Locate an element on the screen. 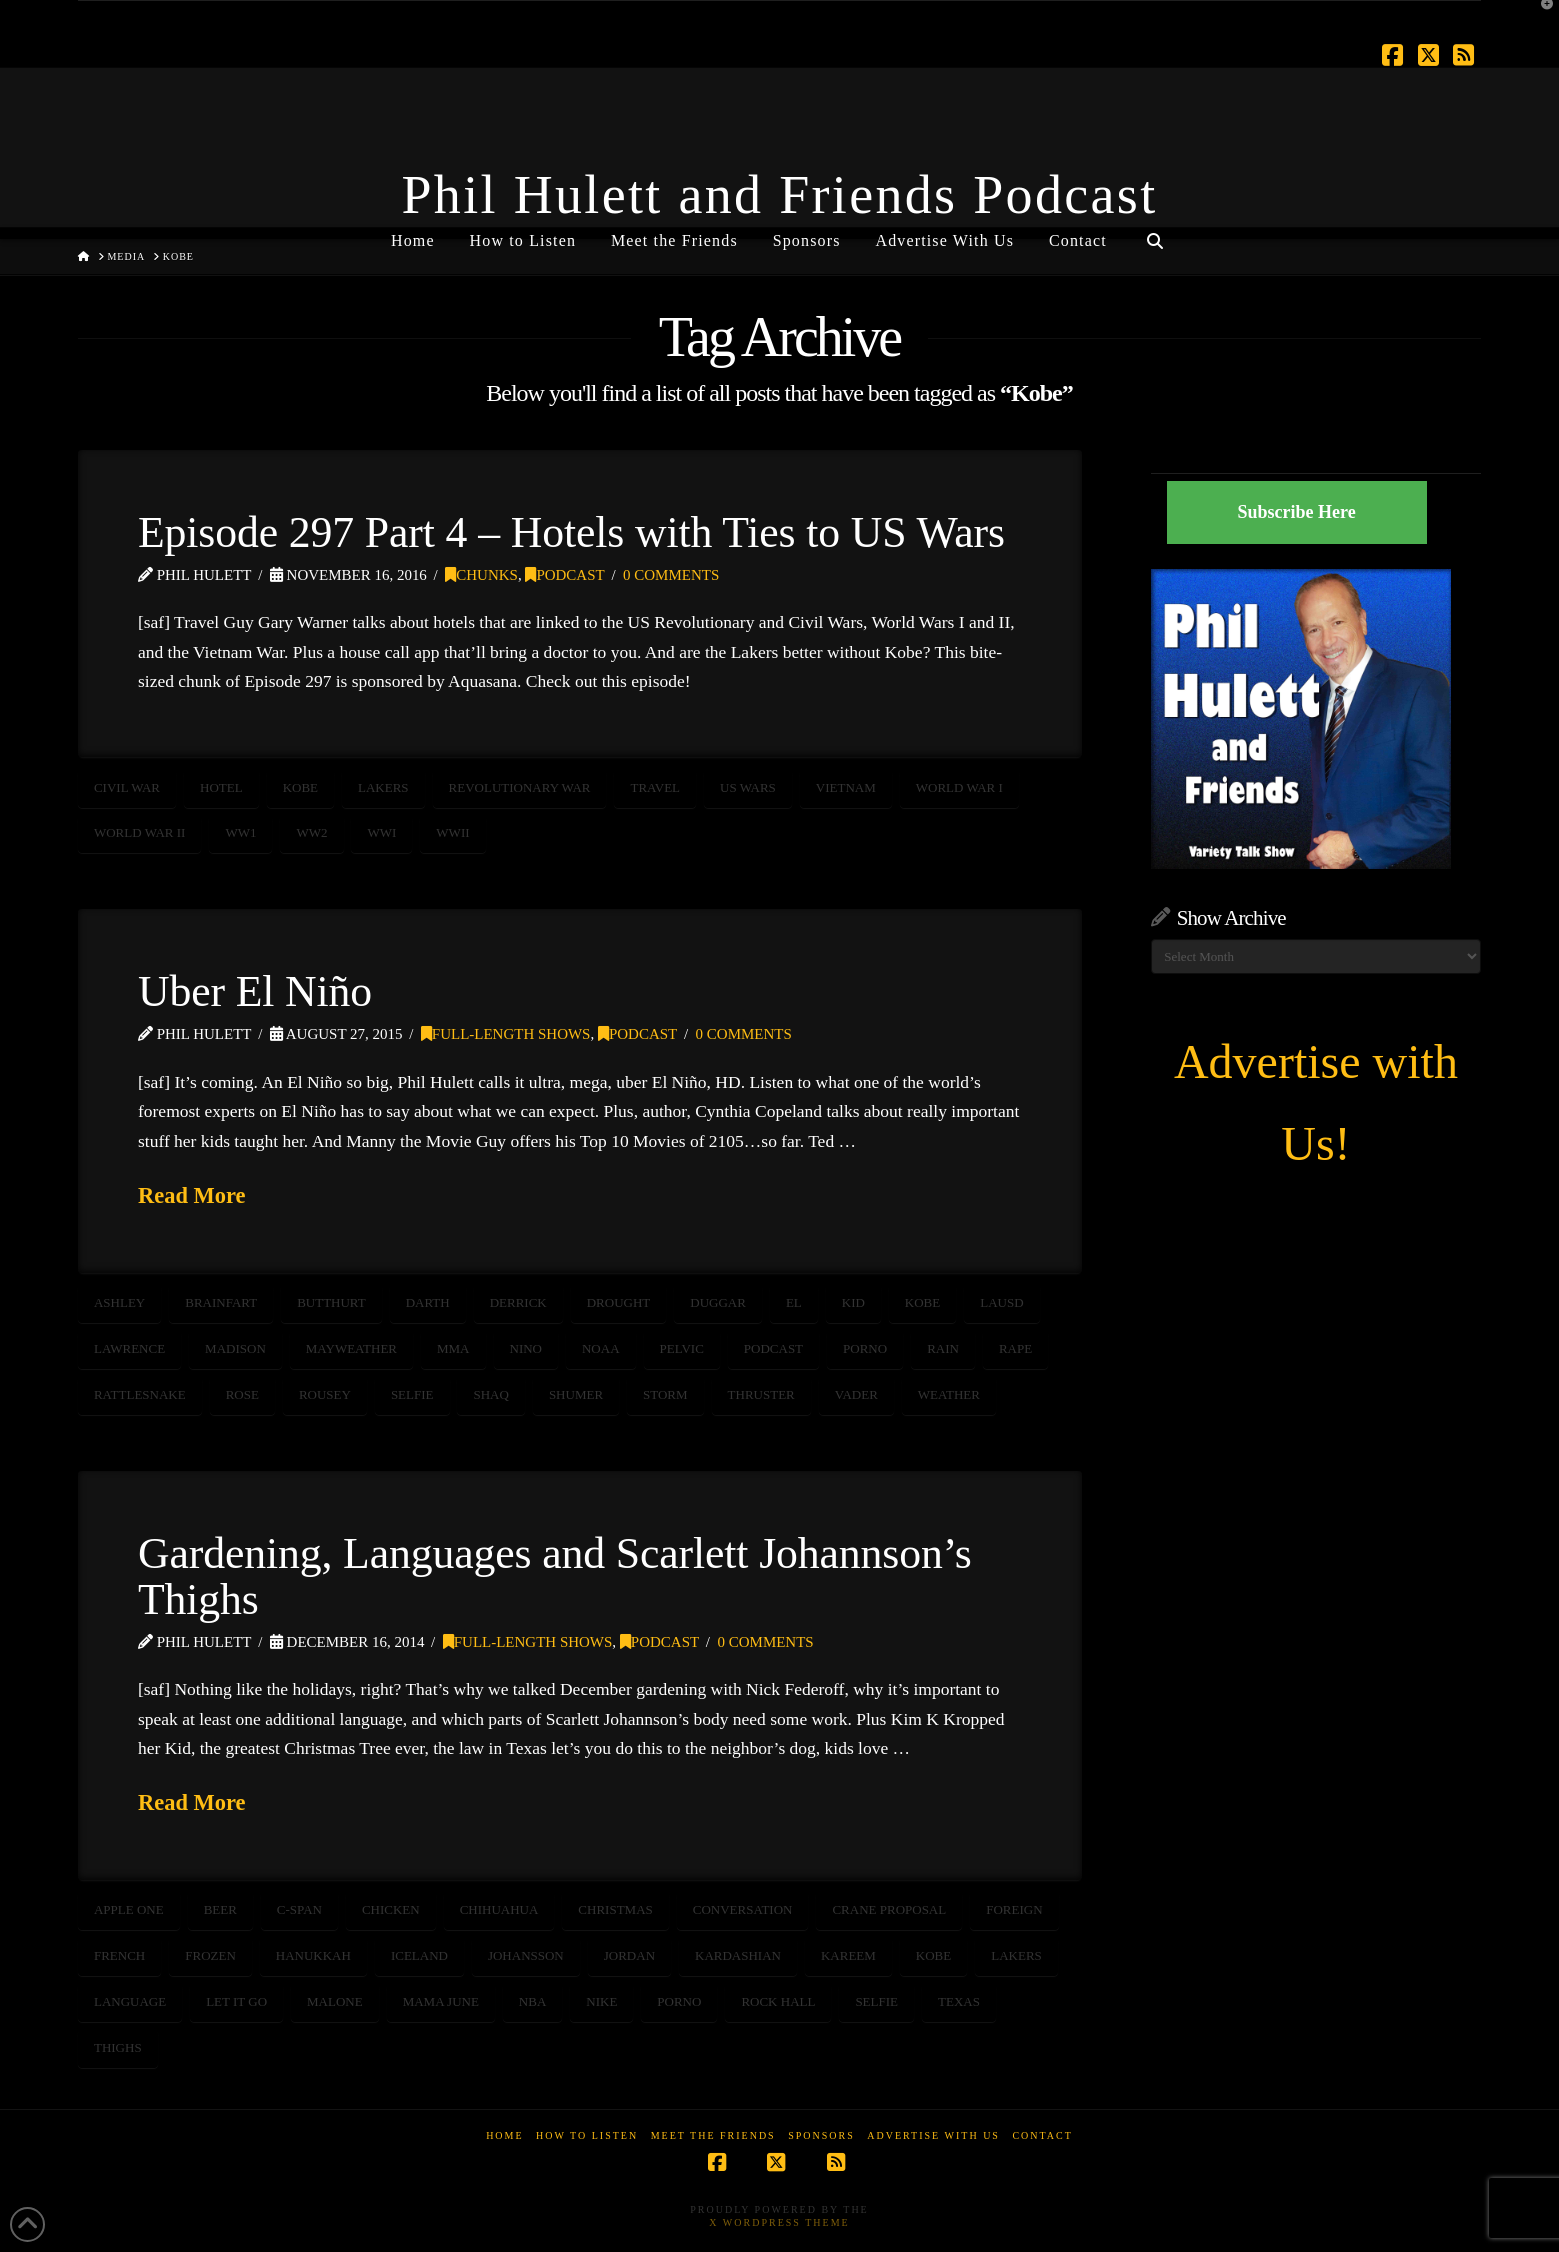  travel is located at coordinates (655, 787).